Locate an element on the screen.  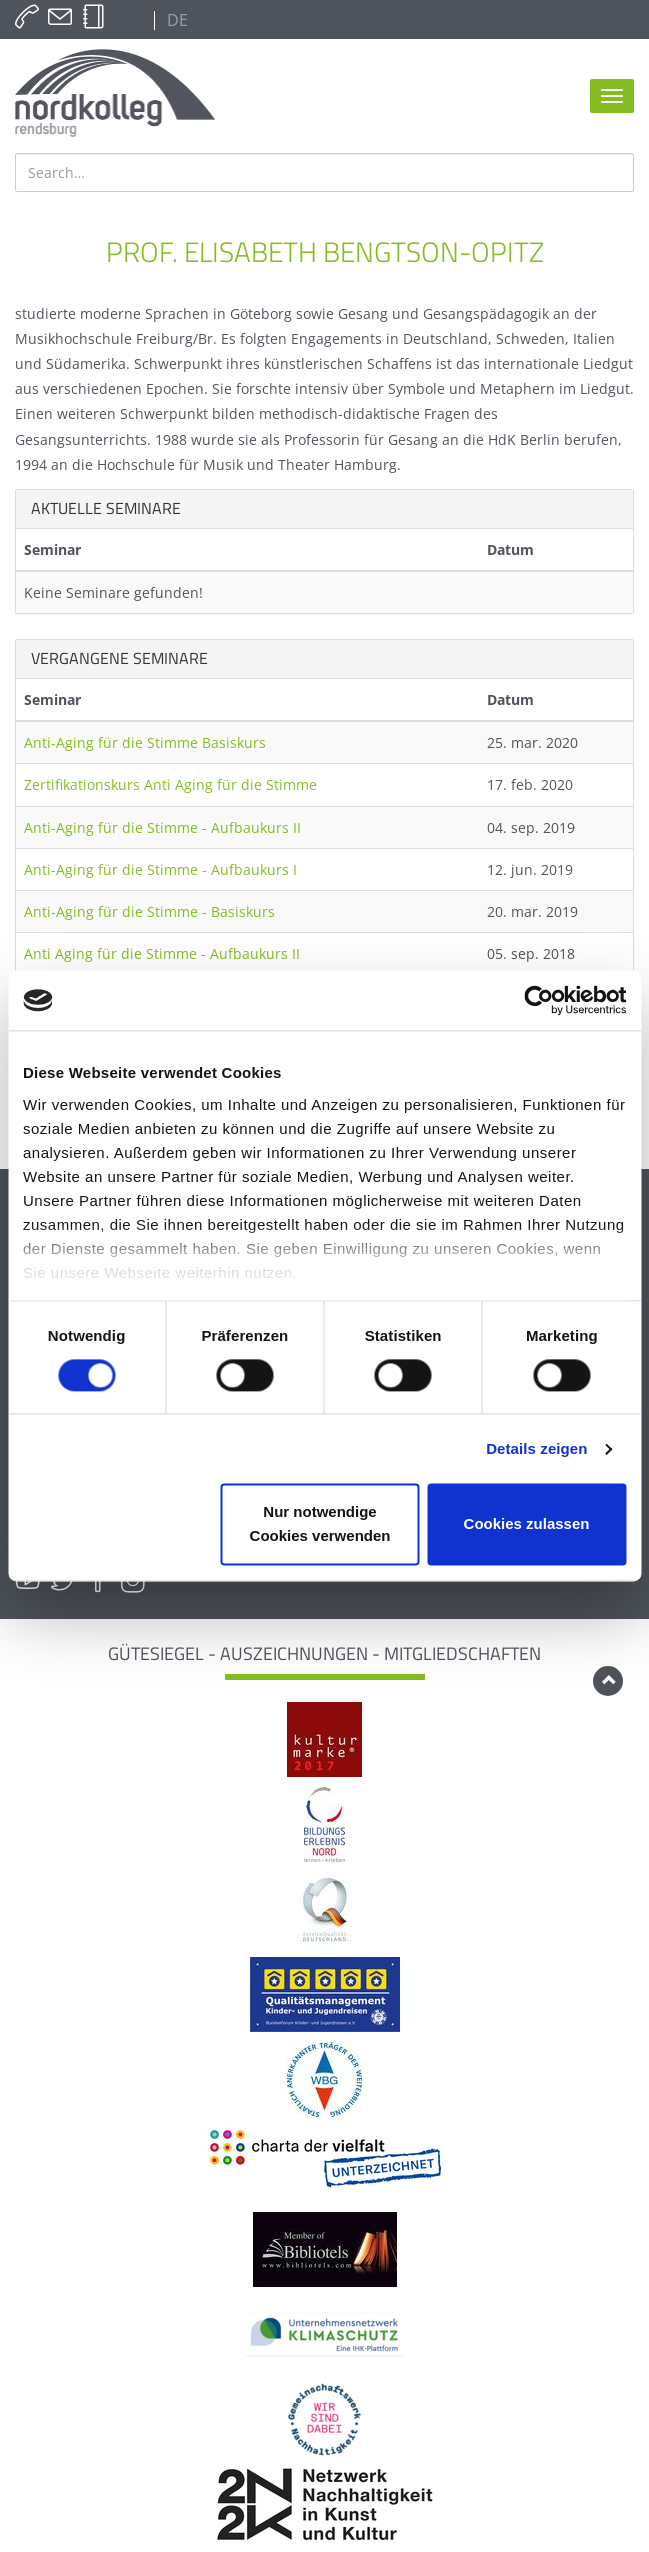
[Cookiebot von Usercentrics - öffnet in einem neuen Fenster] is located at coordinates (538, 1000).